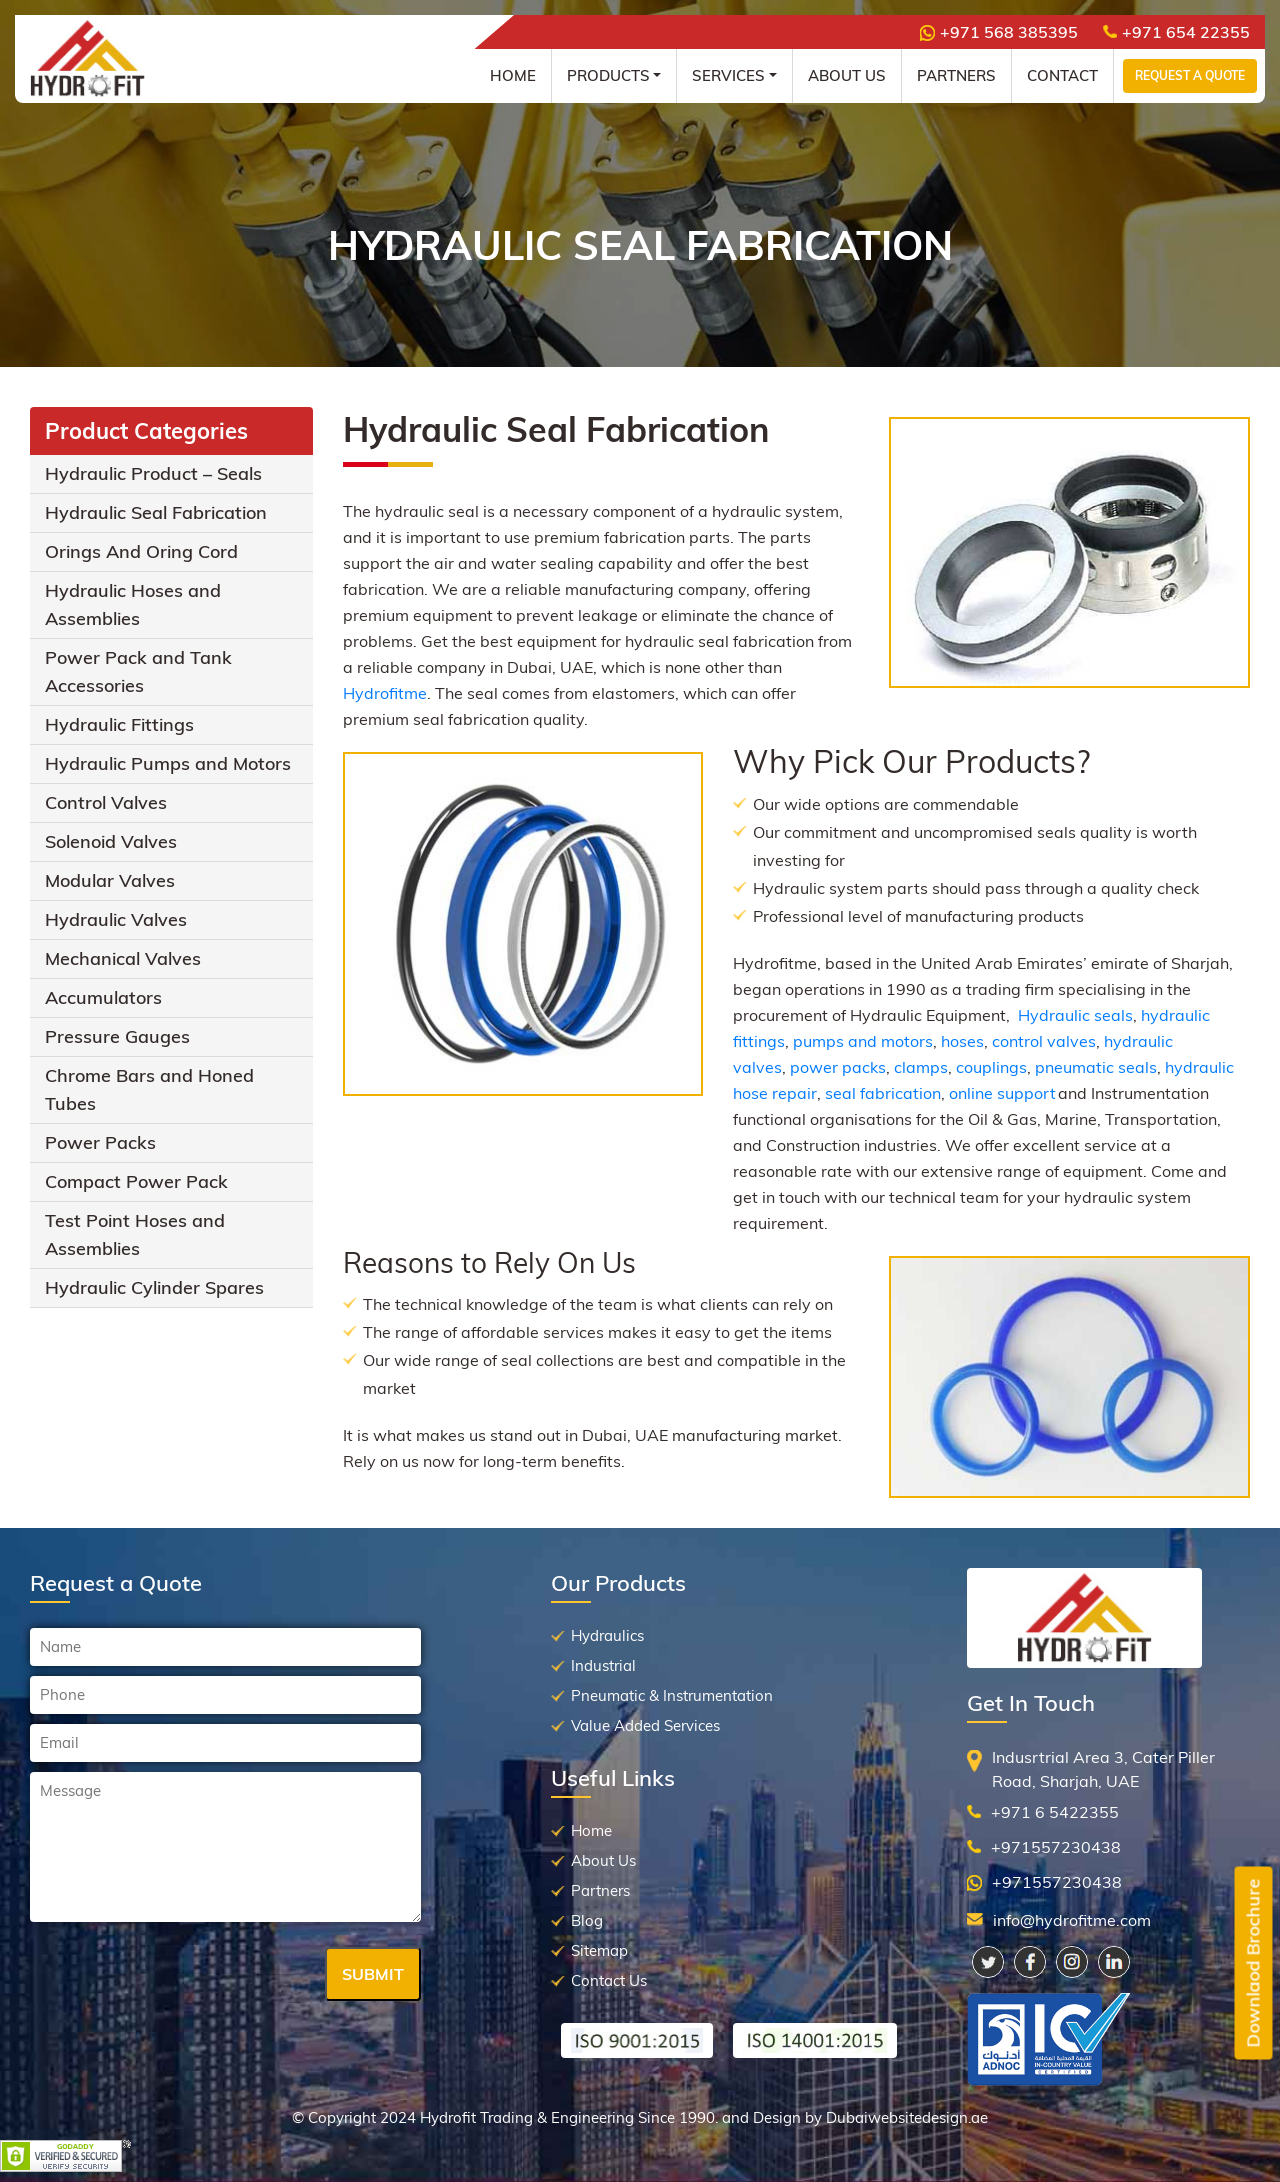  I want to click on Pneumatic & Instrumentation, so click(672, 1695).